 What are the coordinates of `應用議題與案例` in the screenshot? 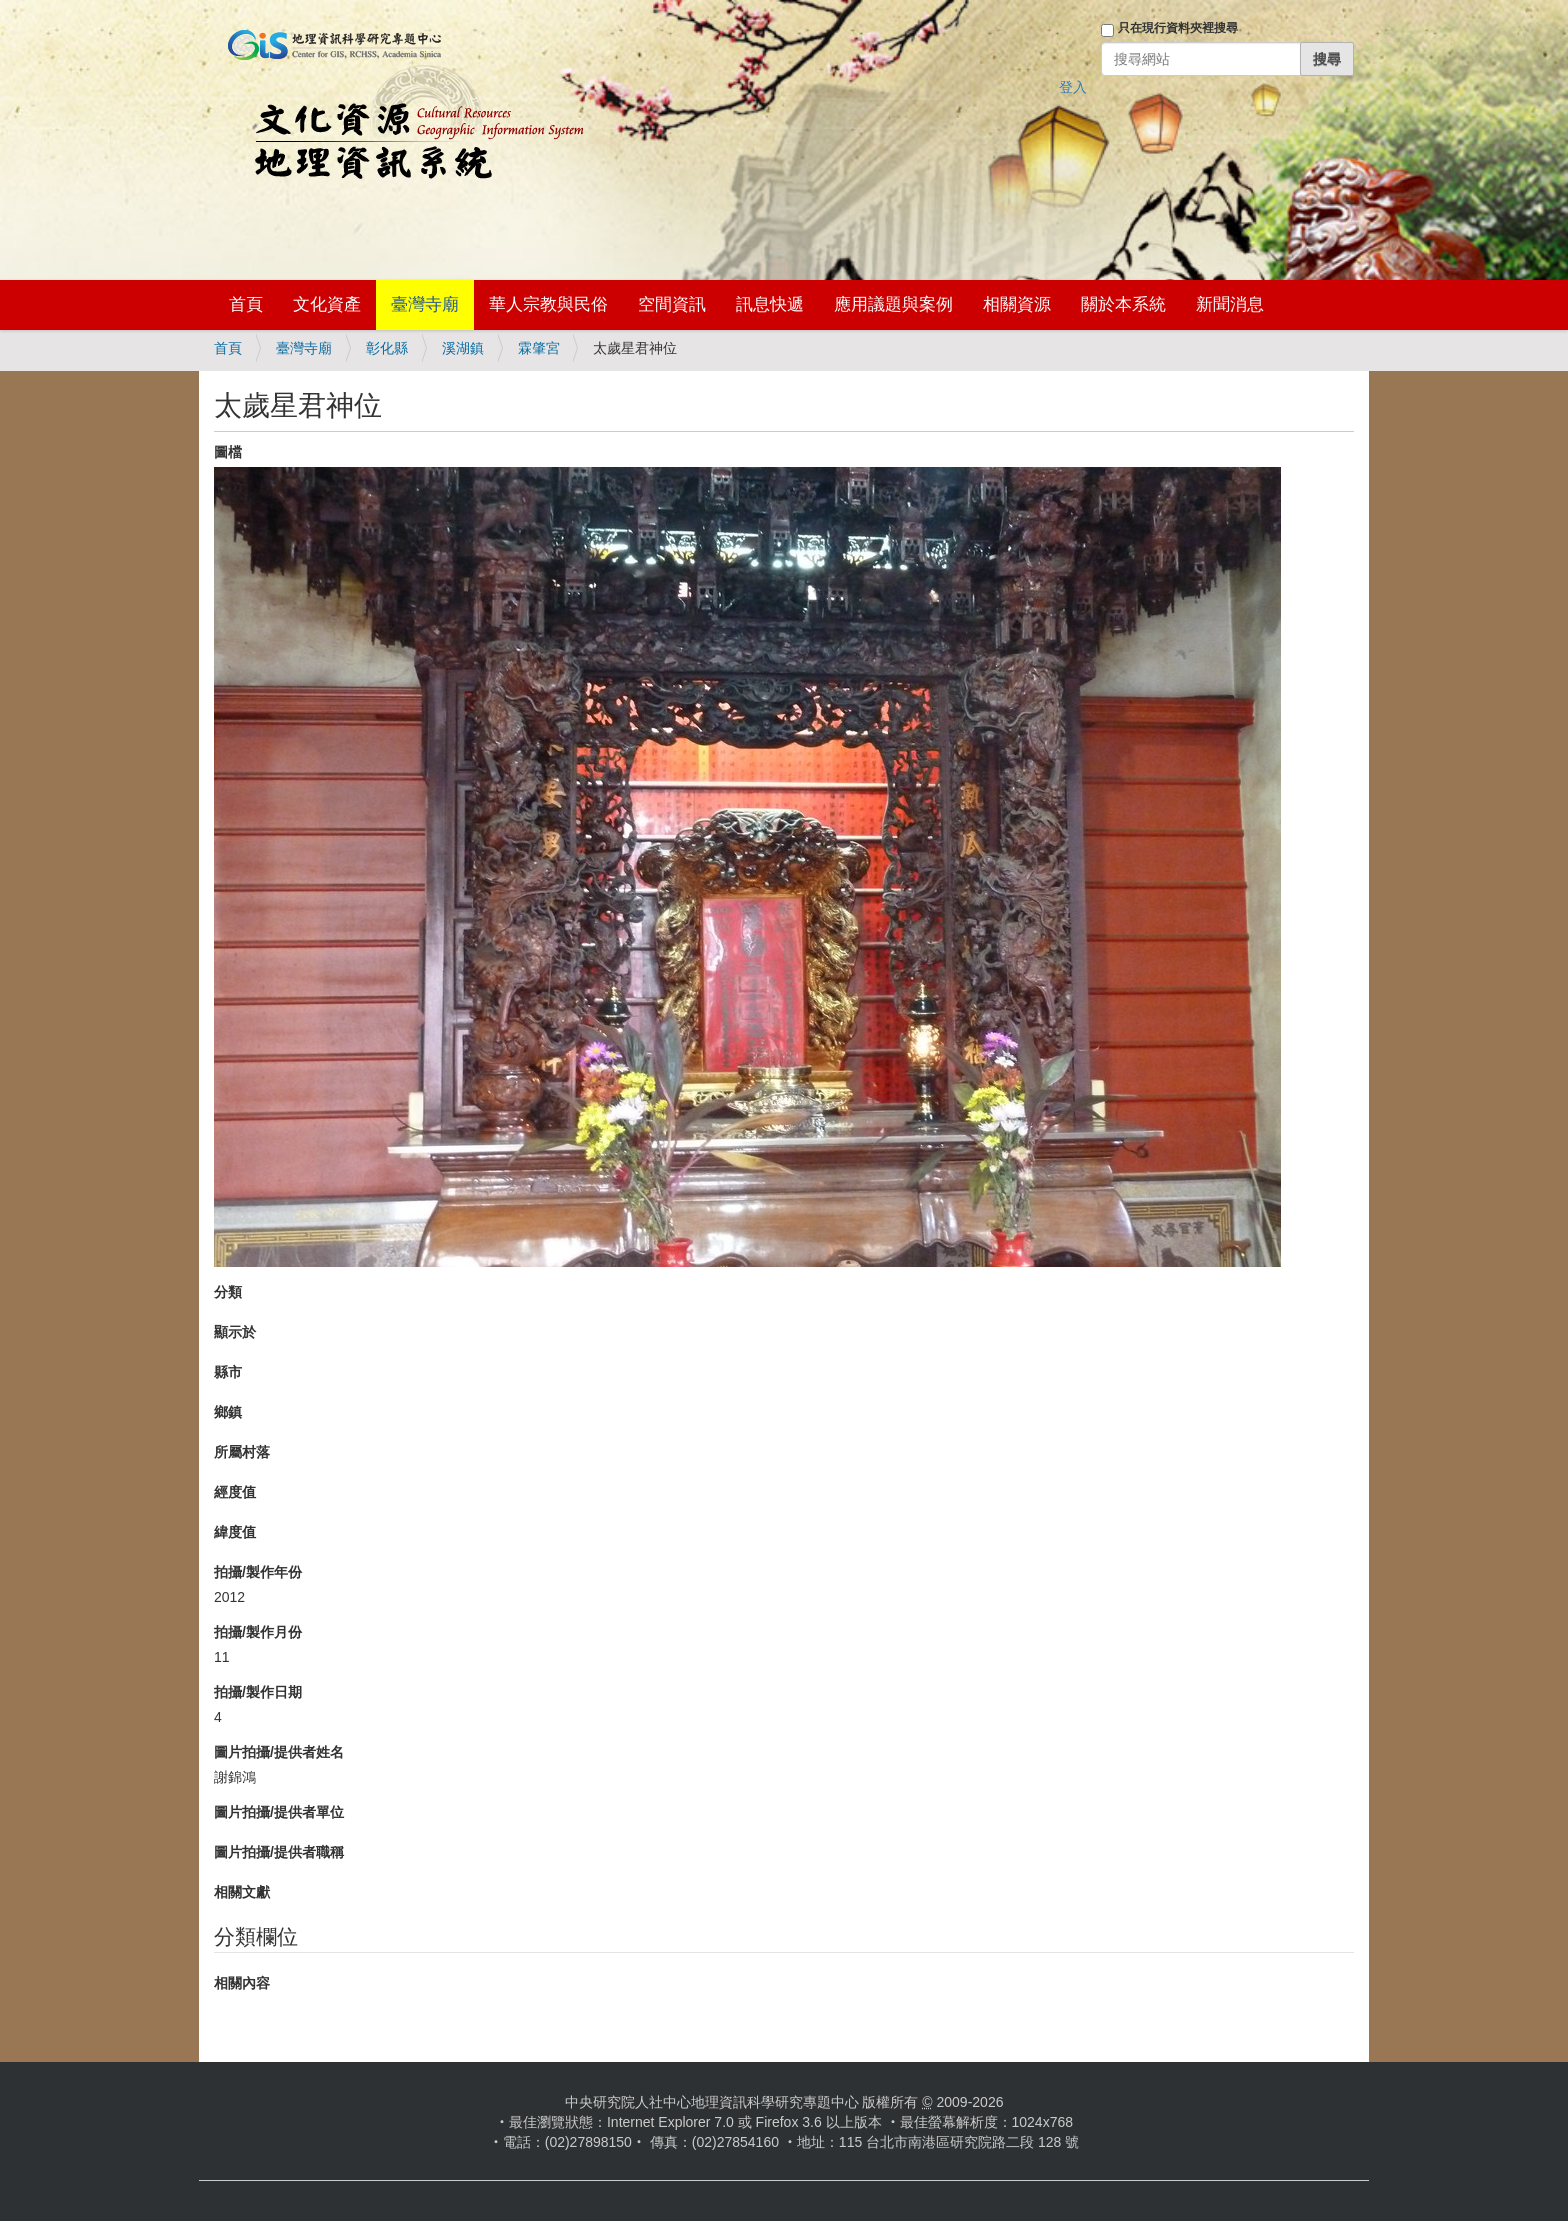 It's located at (893, 304).